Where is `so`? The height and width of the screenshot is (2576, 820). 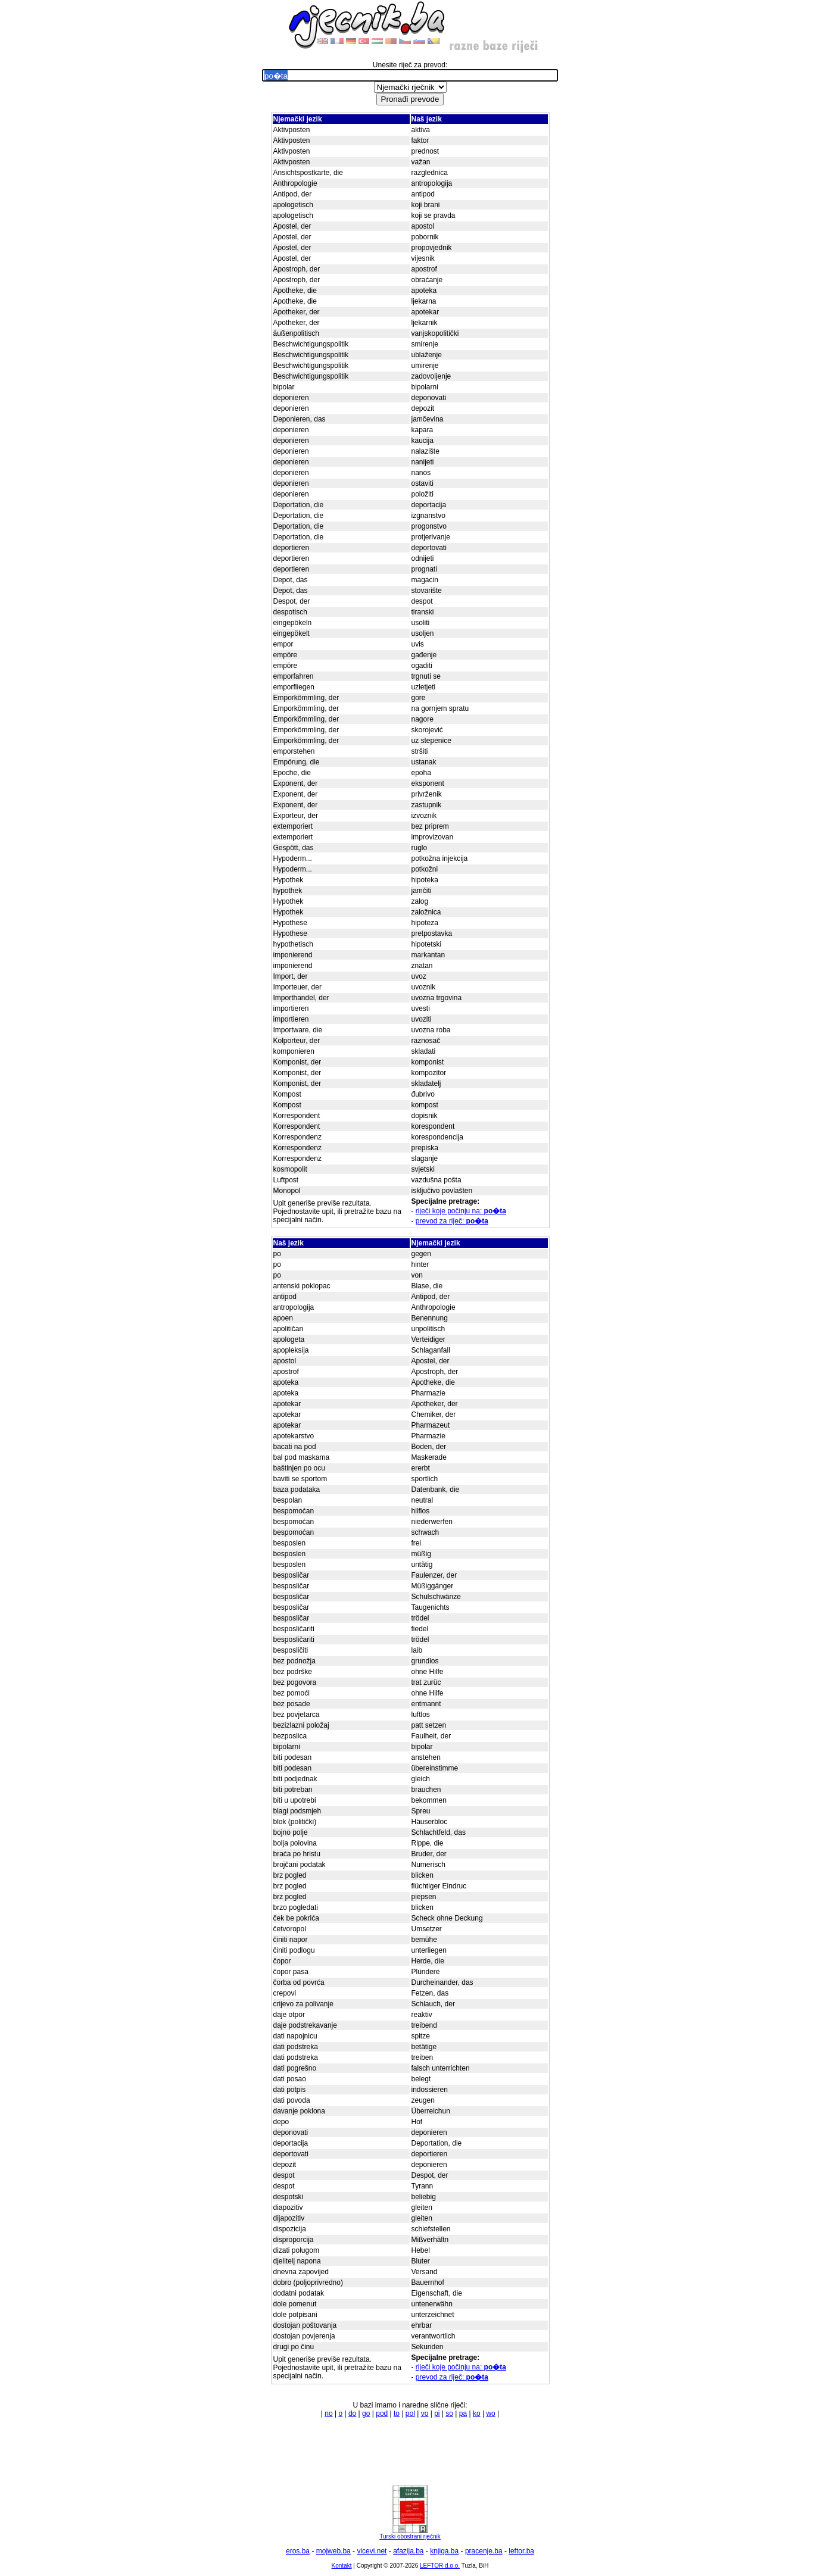
so is located at coordinates (449, 2413).